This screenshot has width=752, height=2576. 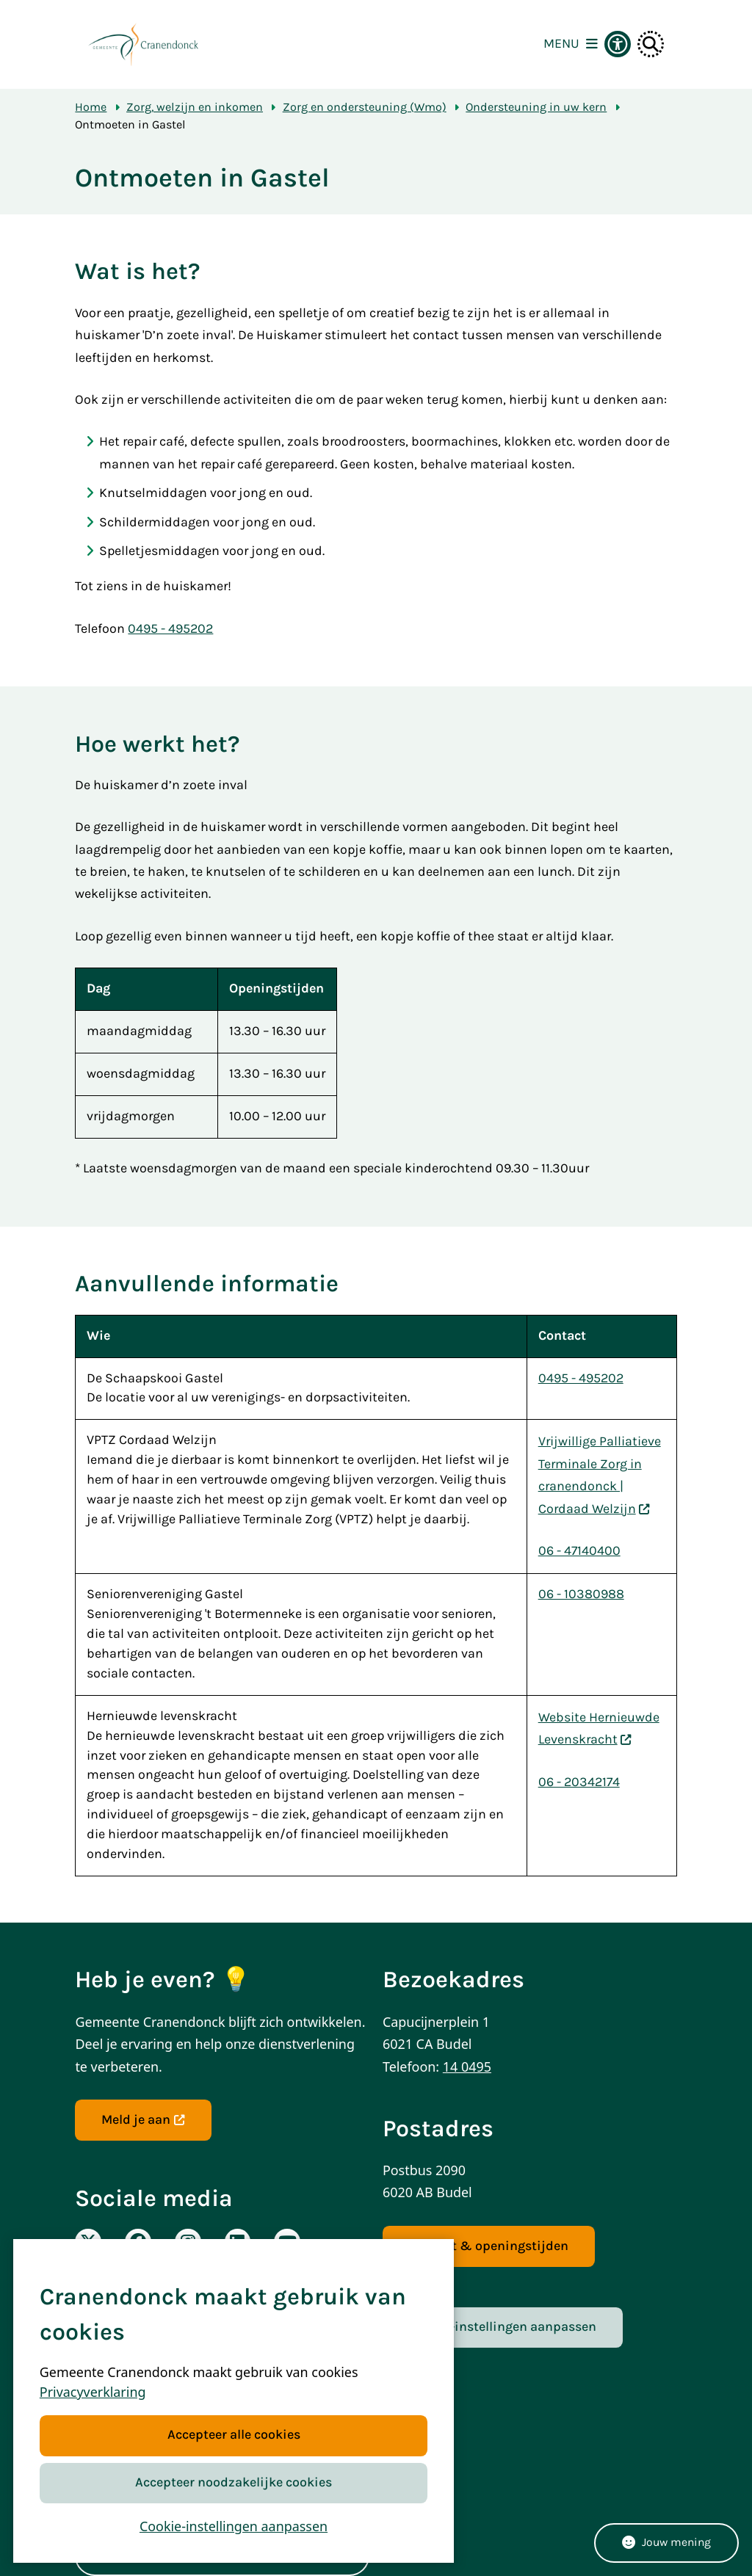 What do you see at coordinates (579, 1551) in the screenshot?
I see `06 - 47140400` at bounding box center [579, 1551].